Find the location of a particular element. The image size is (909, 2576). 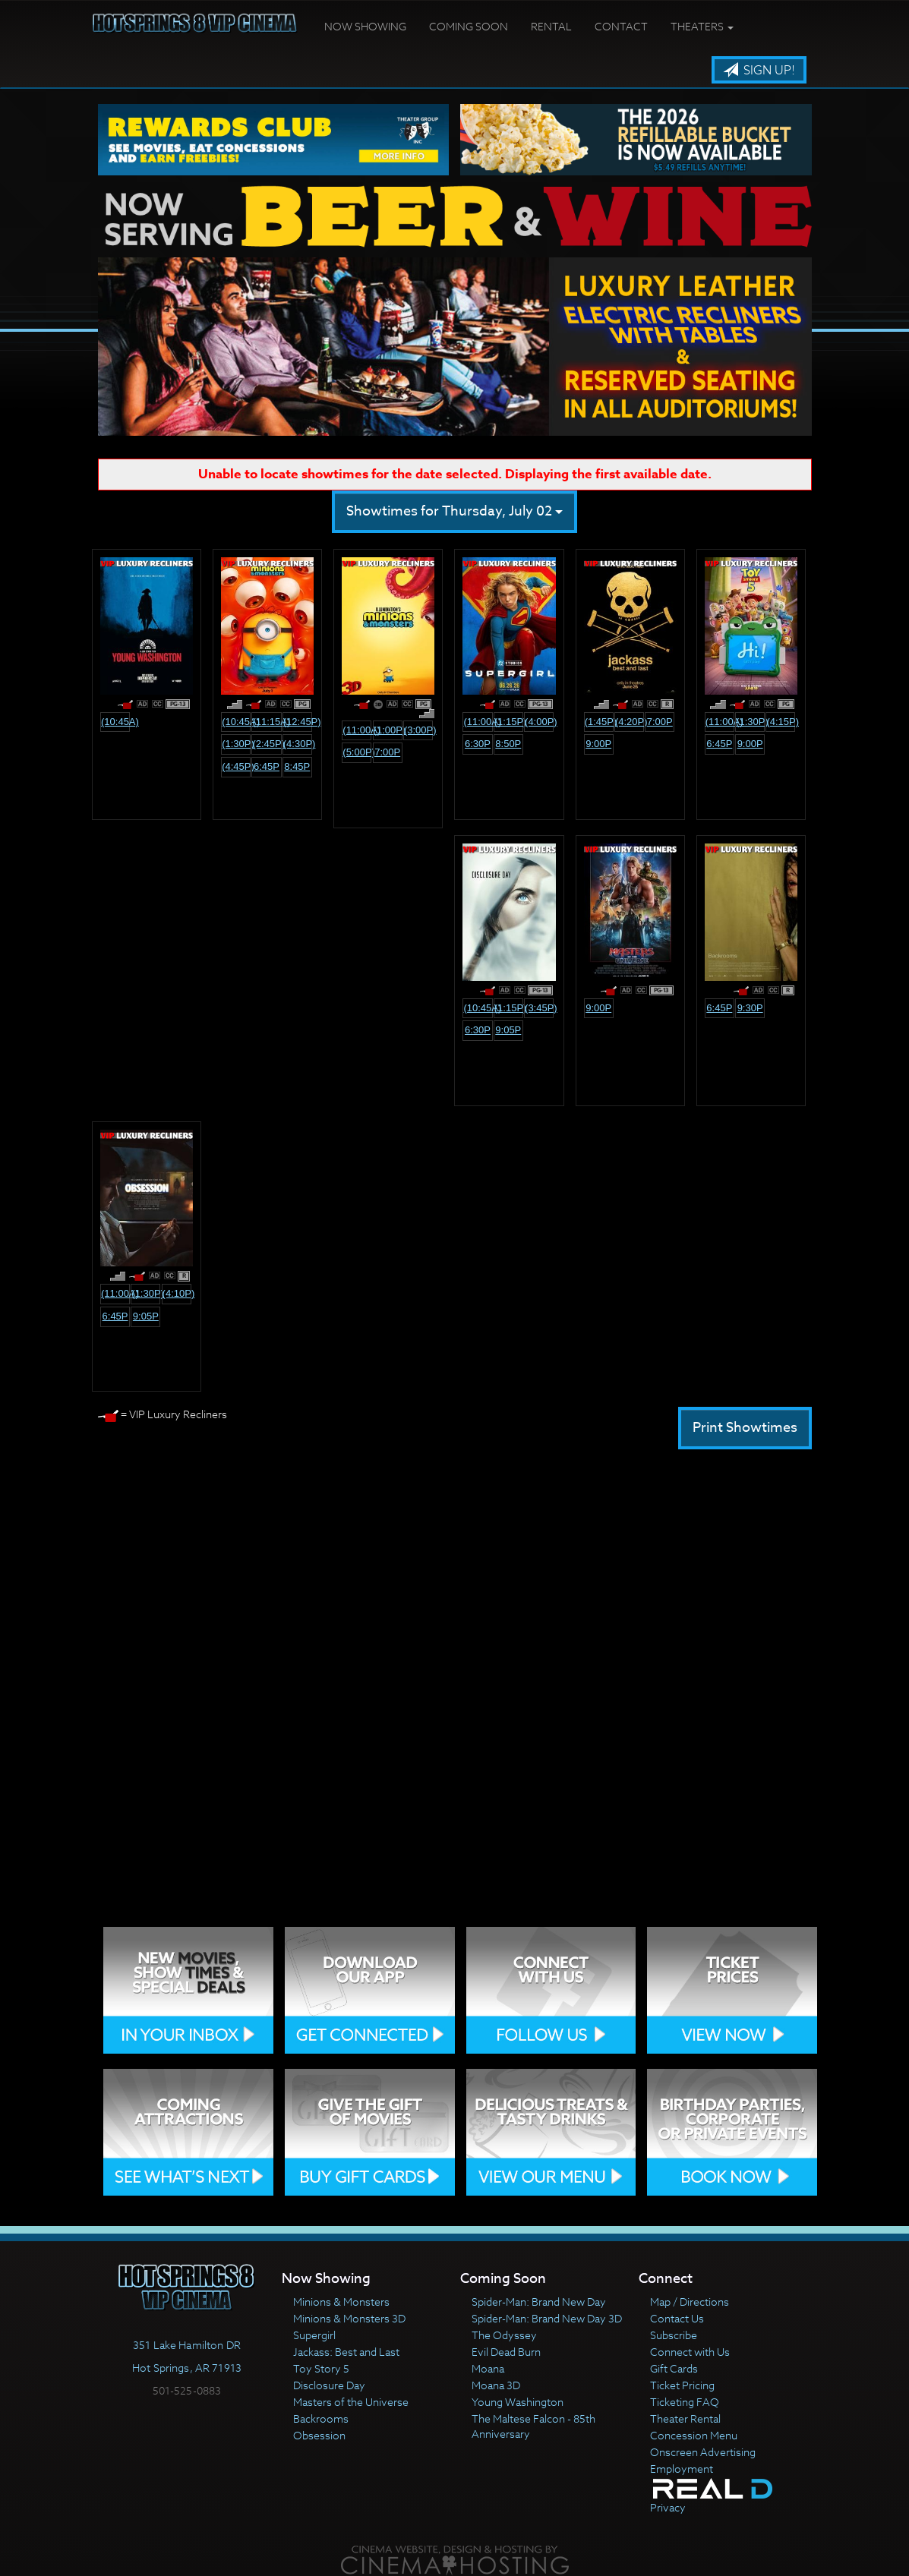

Contact Us is located at coordinates (677, 2318).